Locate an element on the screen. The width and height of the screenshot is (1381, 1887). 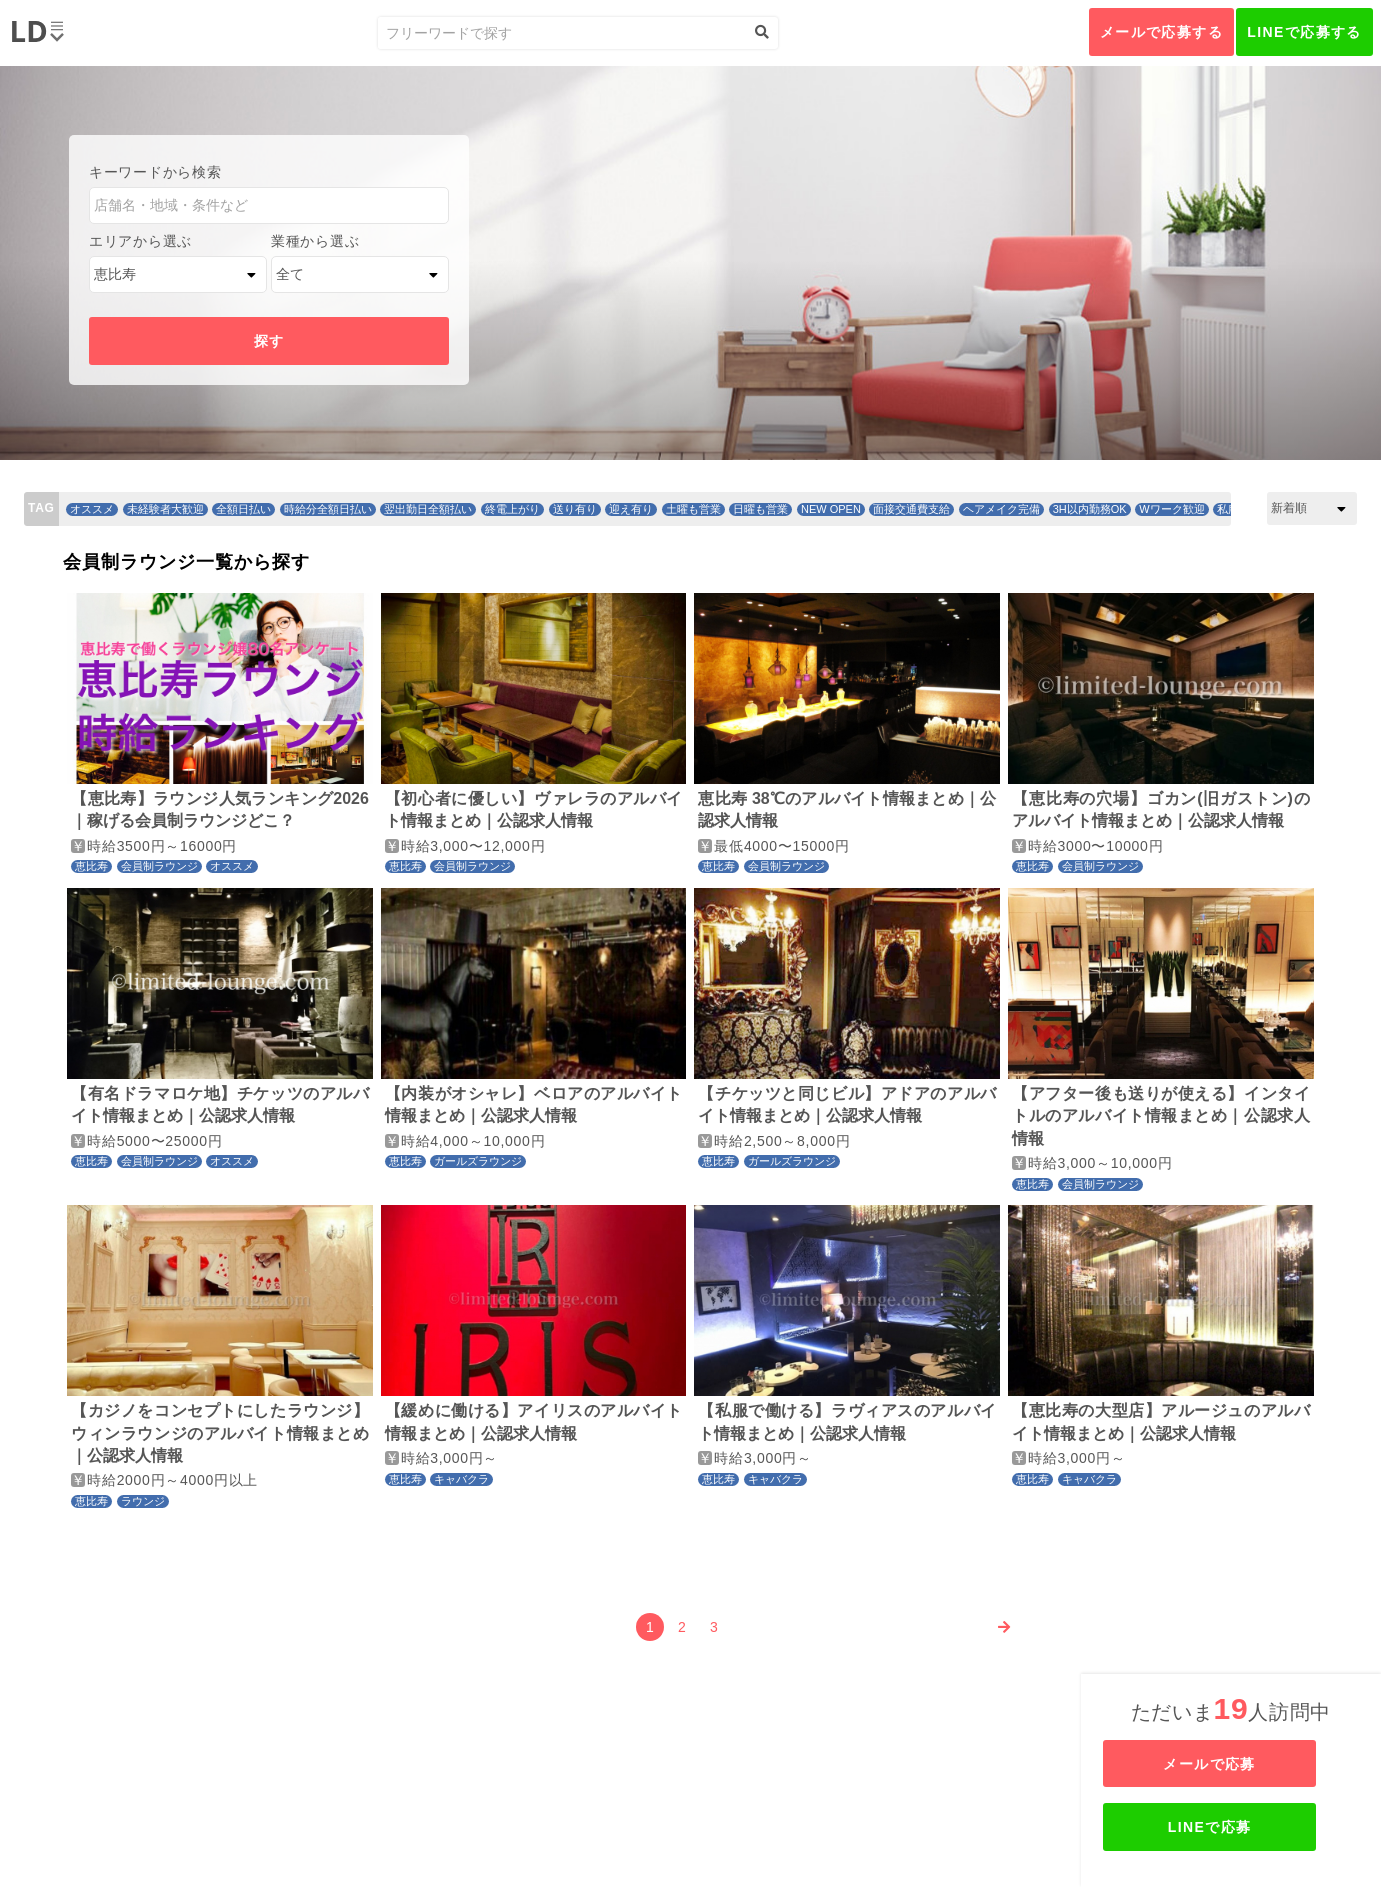
翌出勤日全額払い is located at coordinates (428, 509).